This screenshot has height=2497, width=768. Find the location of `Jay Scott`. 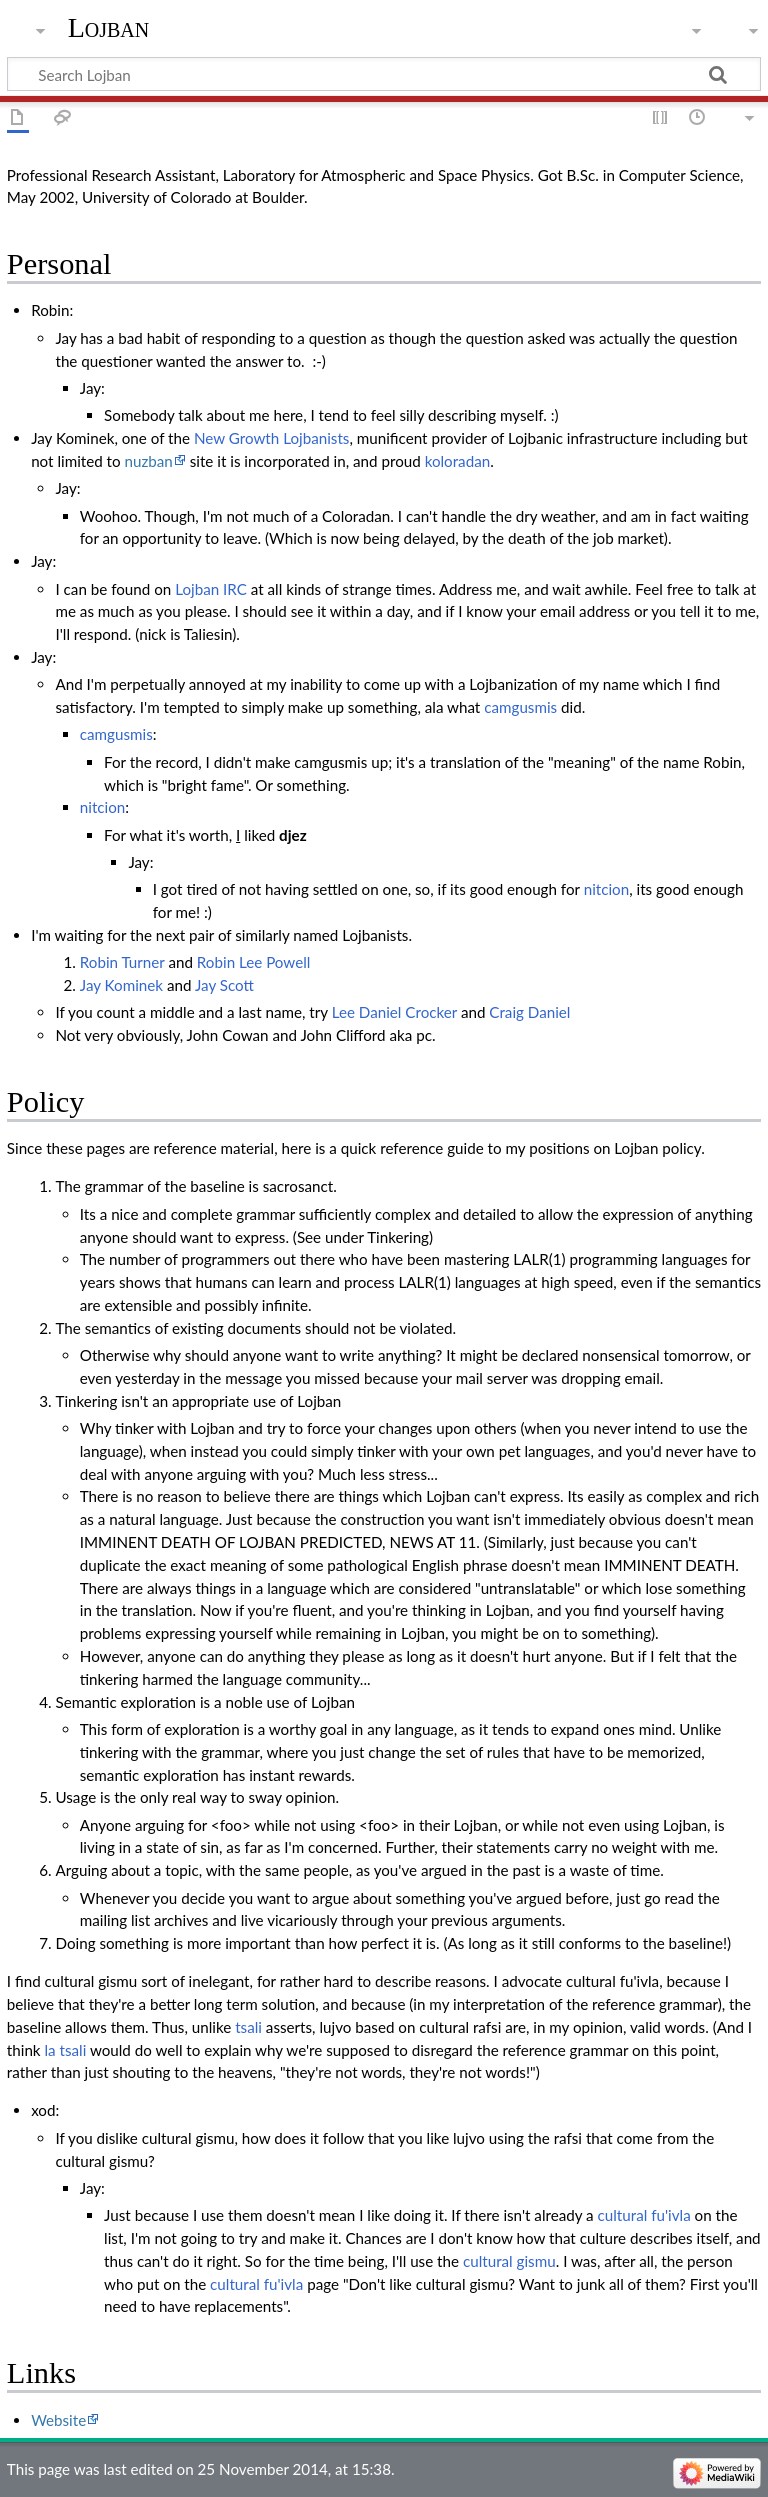

Jay Scott is located at coordinates (224, 985).